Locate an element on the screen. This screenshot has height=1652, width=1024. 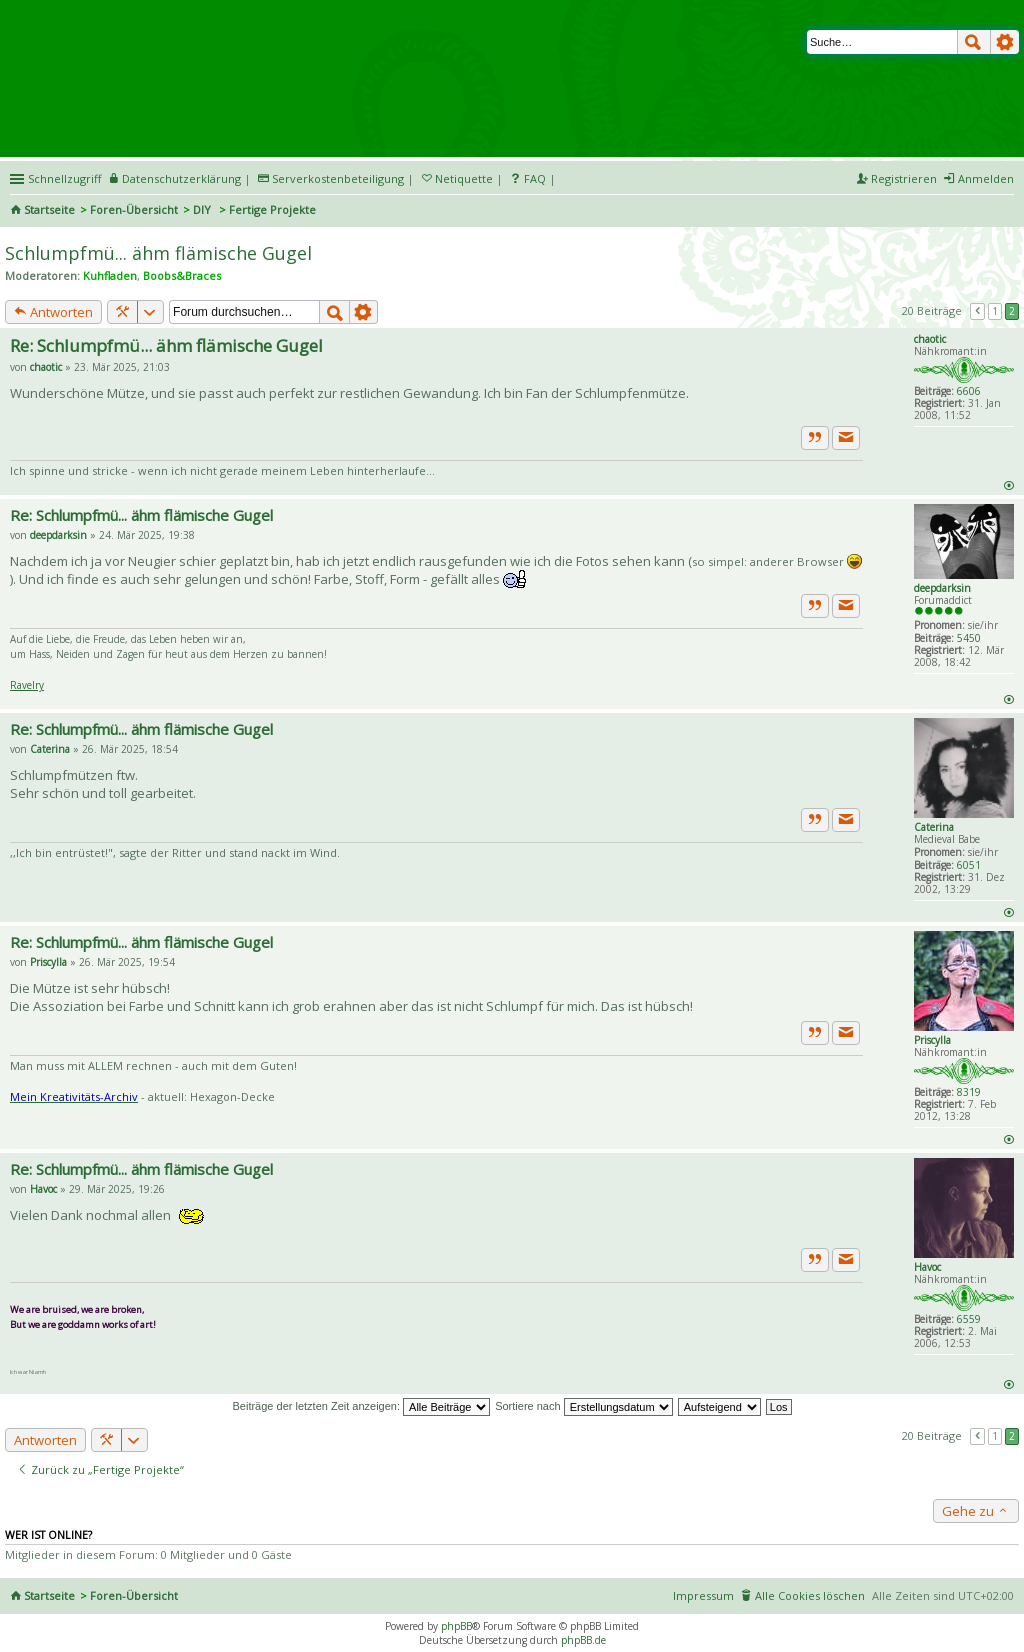
chaotic is located at coordinates (930, 339).